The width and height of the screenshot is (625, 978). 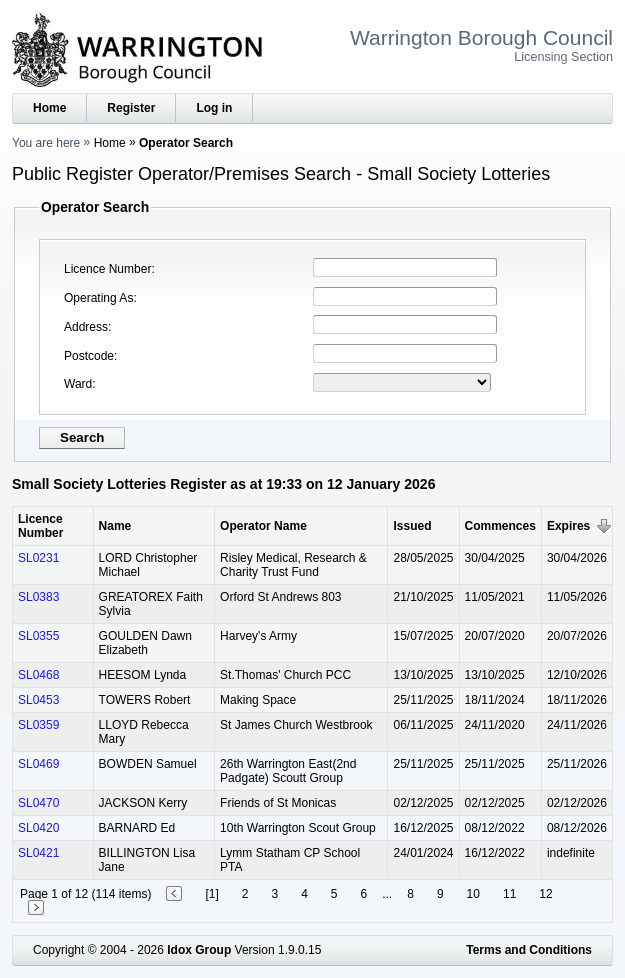 I want to click on SL0421, so click(x=38, y=853).